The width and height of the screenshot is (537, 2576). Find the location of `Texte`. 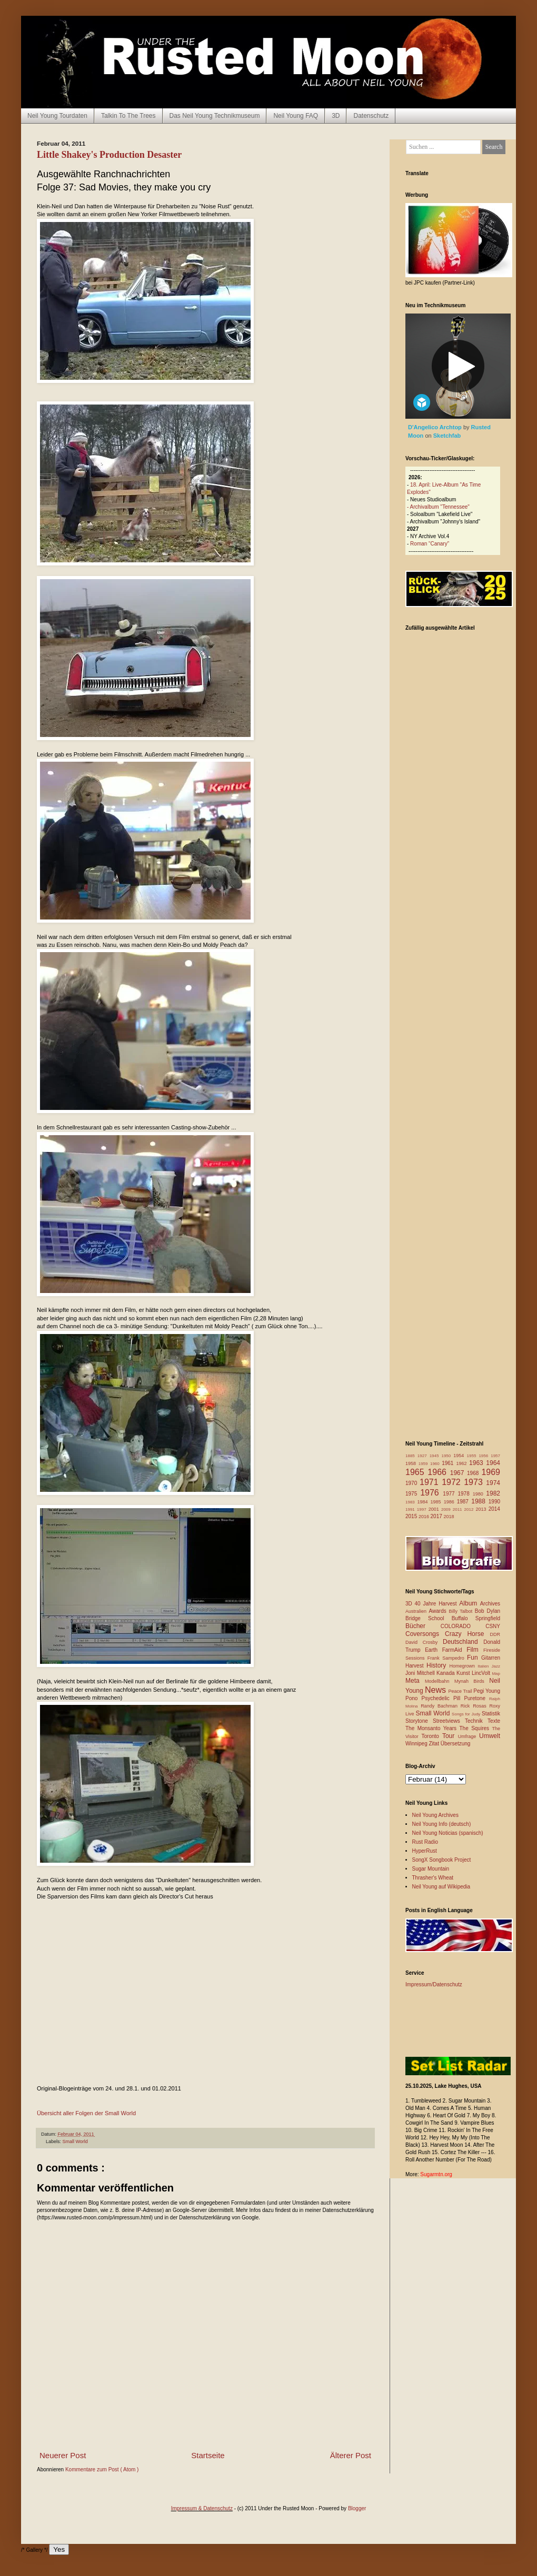

Texte is located at coordinates (494, 1721).